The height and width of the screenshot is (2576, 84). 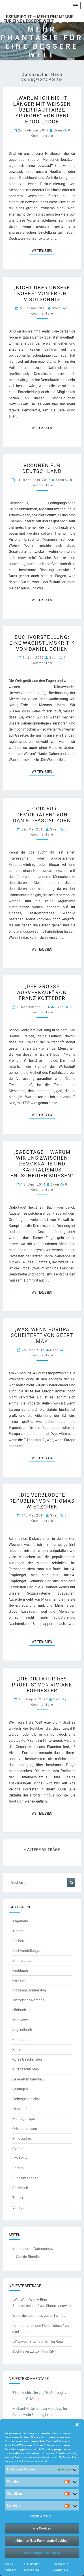 What do you see at coordinates (20, 1970) in the screenshot?
I see `Fachbuch` at bounding box center [20, 1970].